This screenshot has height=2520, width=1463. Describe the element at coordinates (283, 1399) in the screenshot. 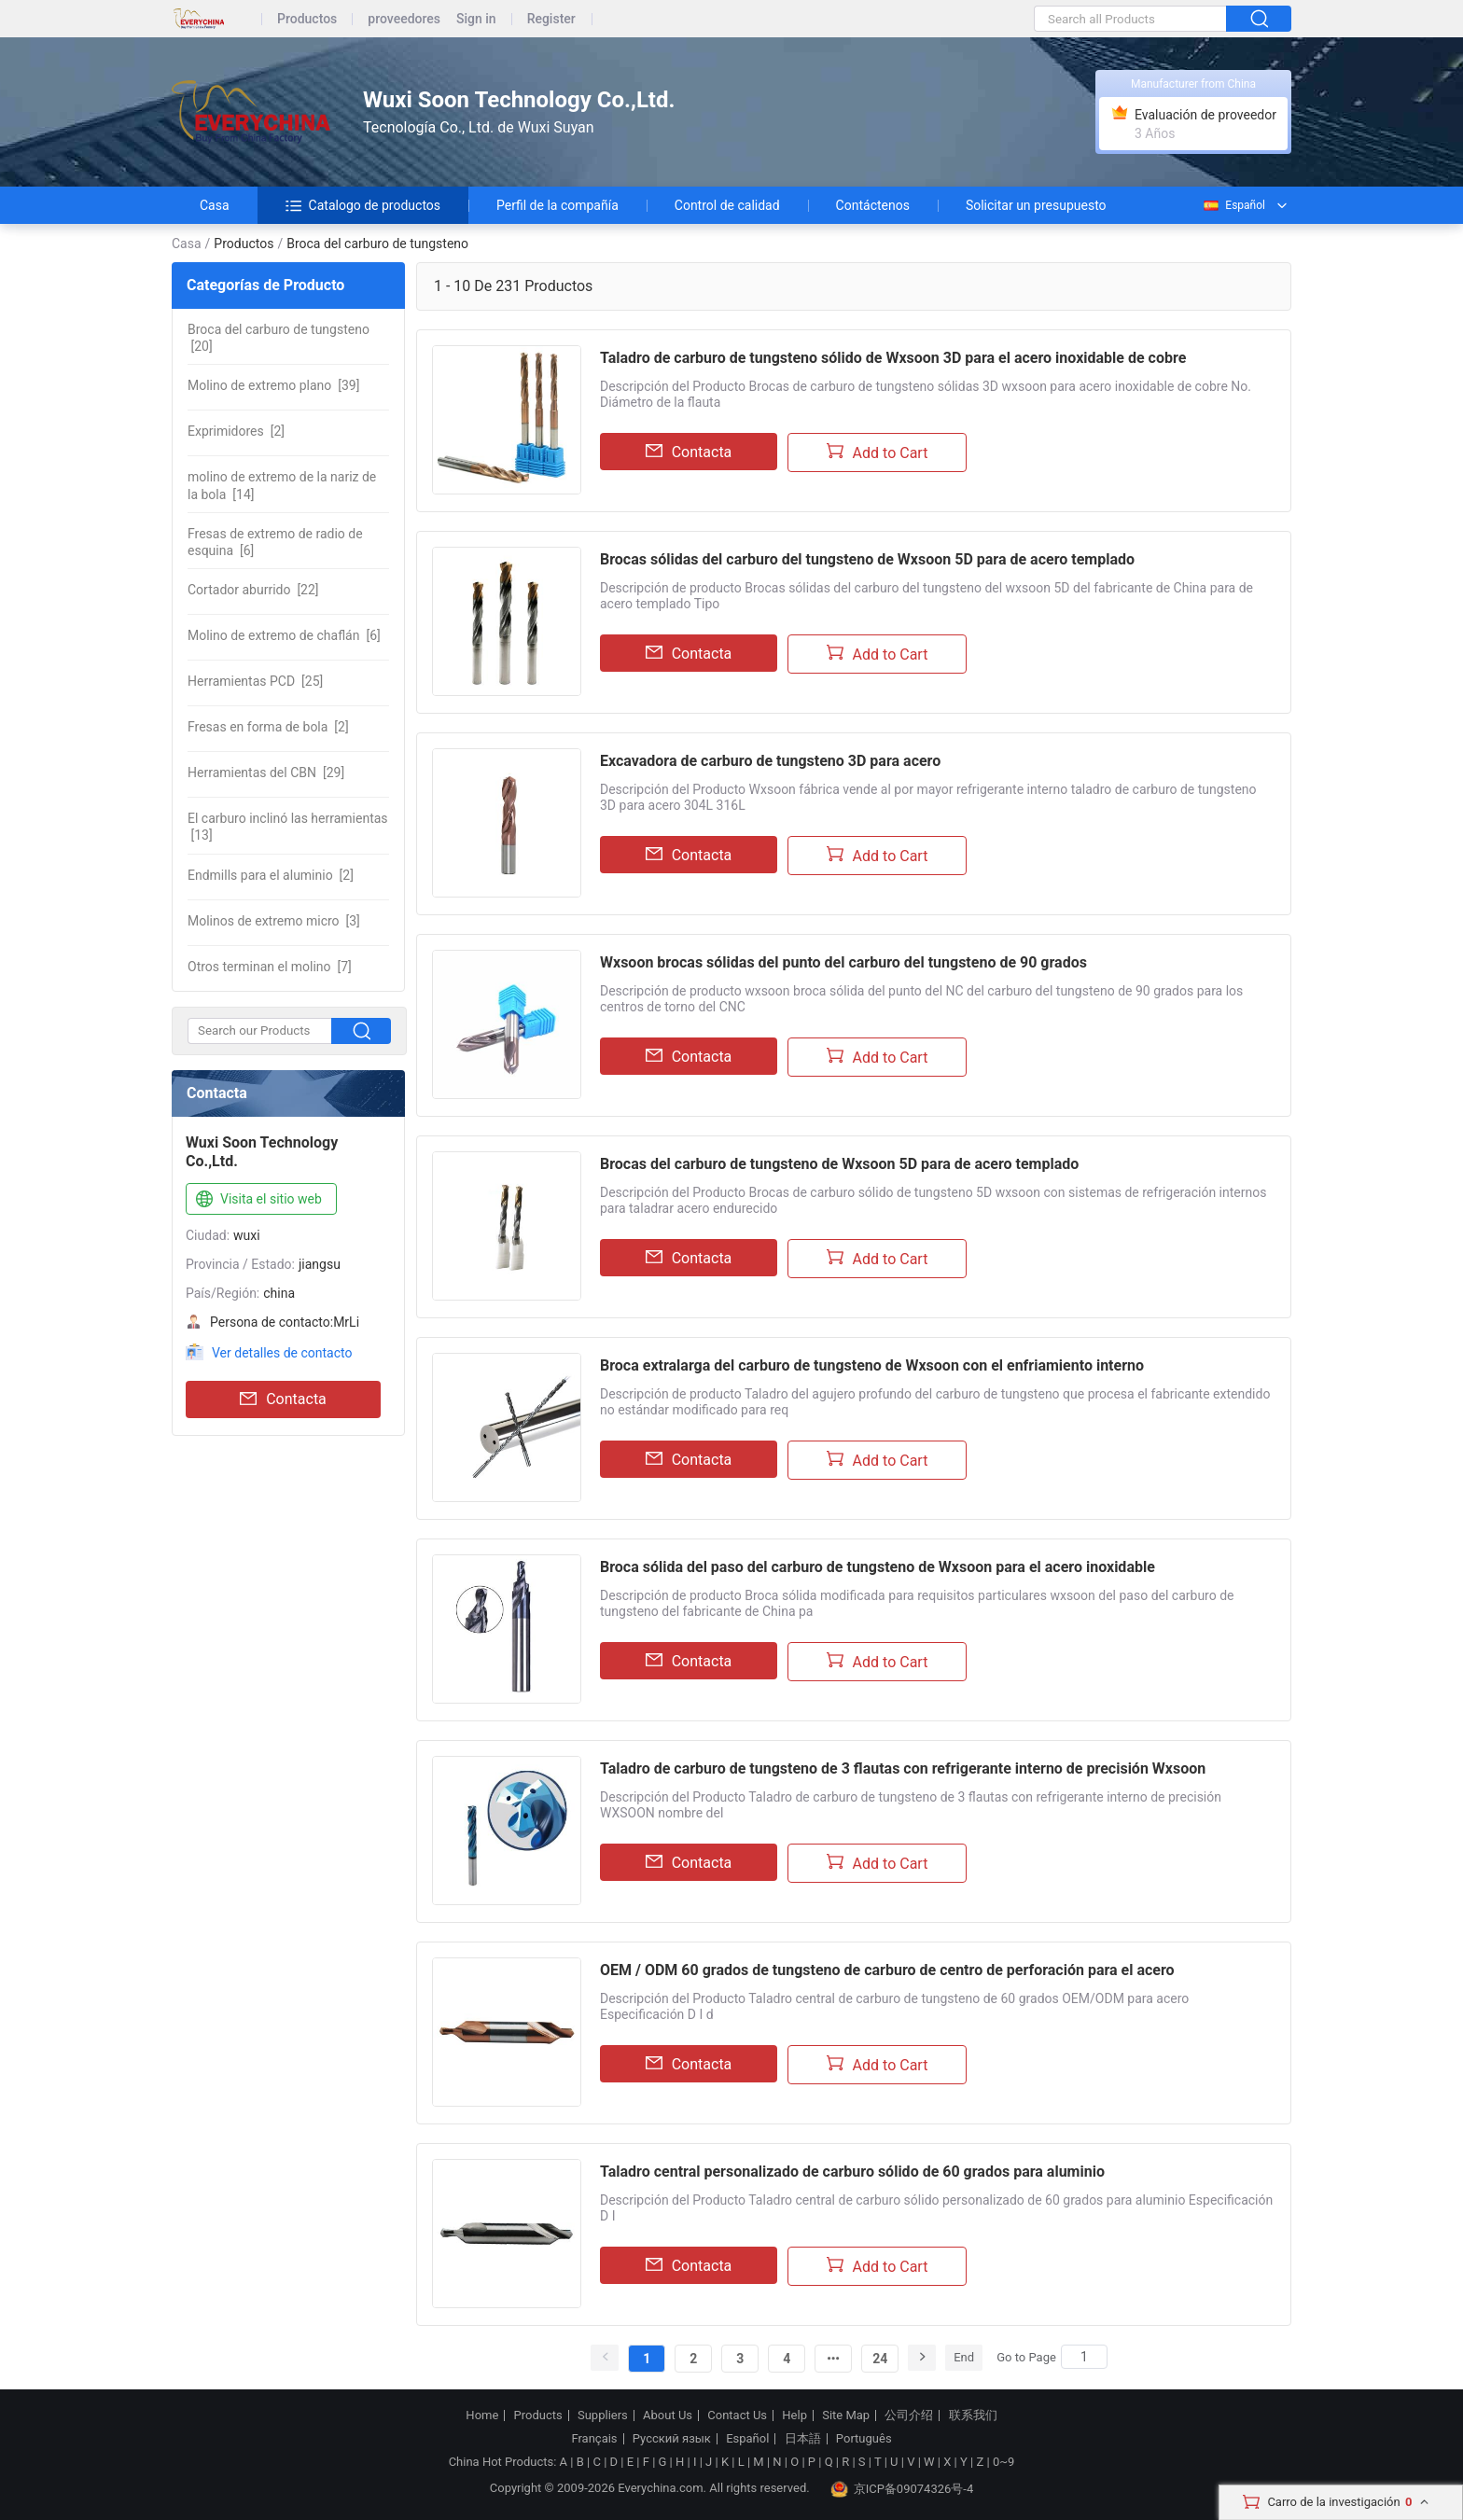

I see `Contacta` at that location.